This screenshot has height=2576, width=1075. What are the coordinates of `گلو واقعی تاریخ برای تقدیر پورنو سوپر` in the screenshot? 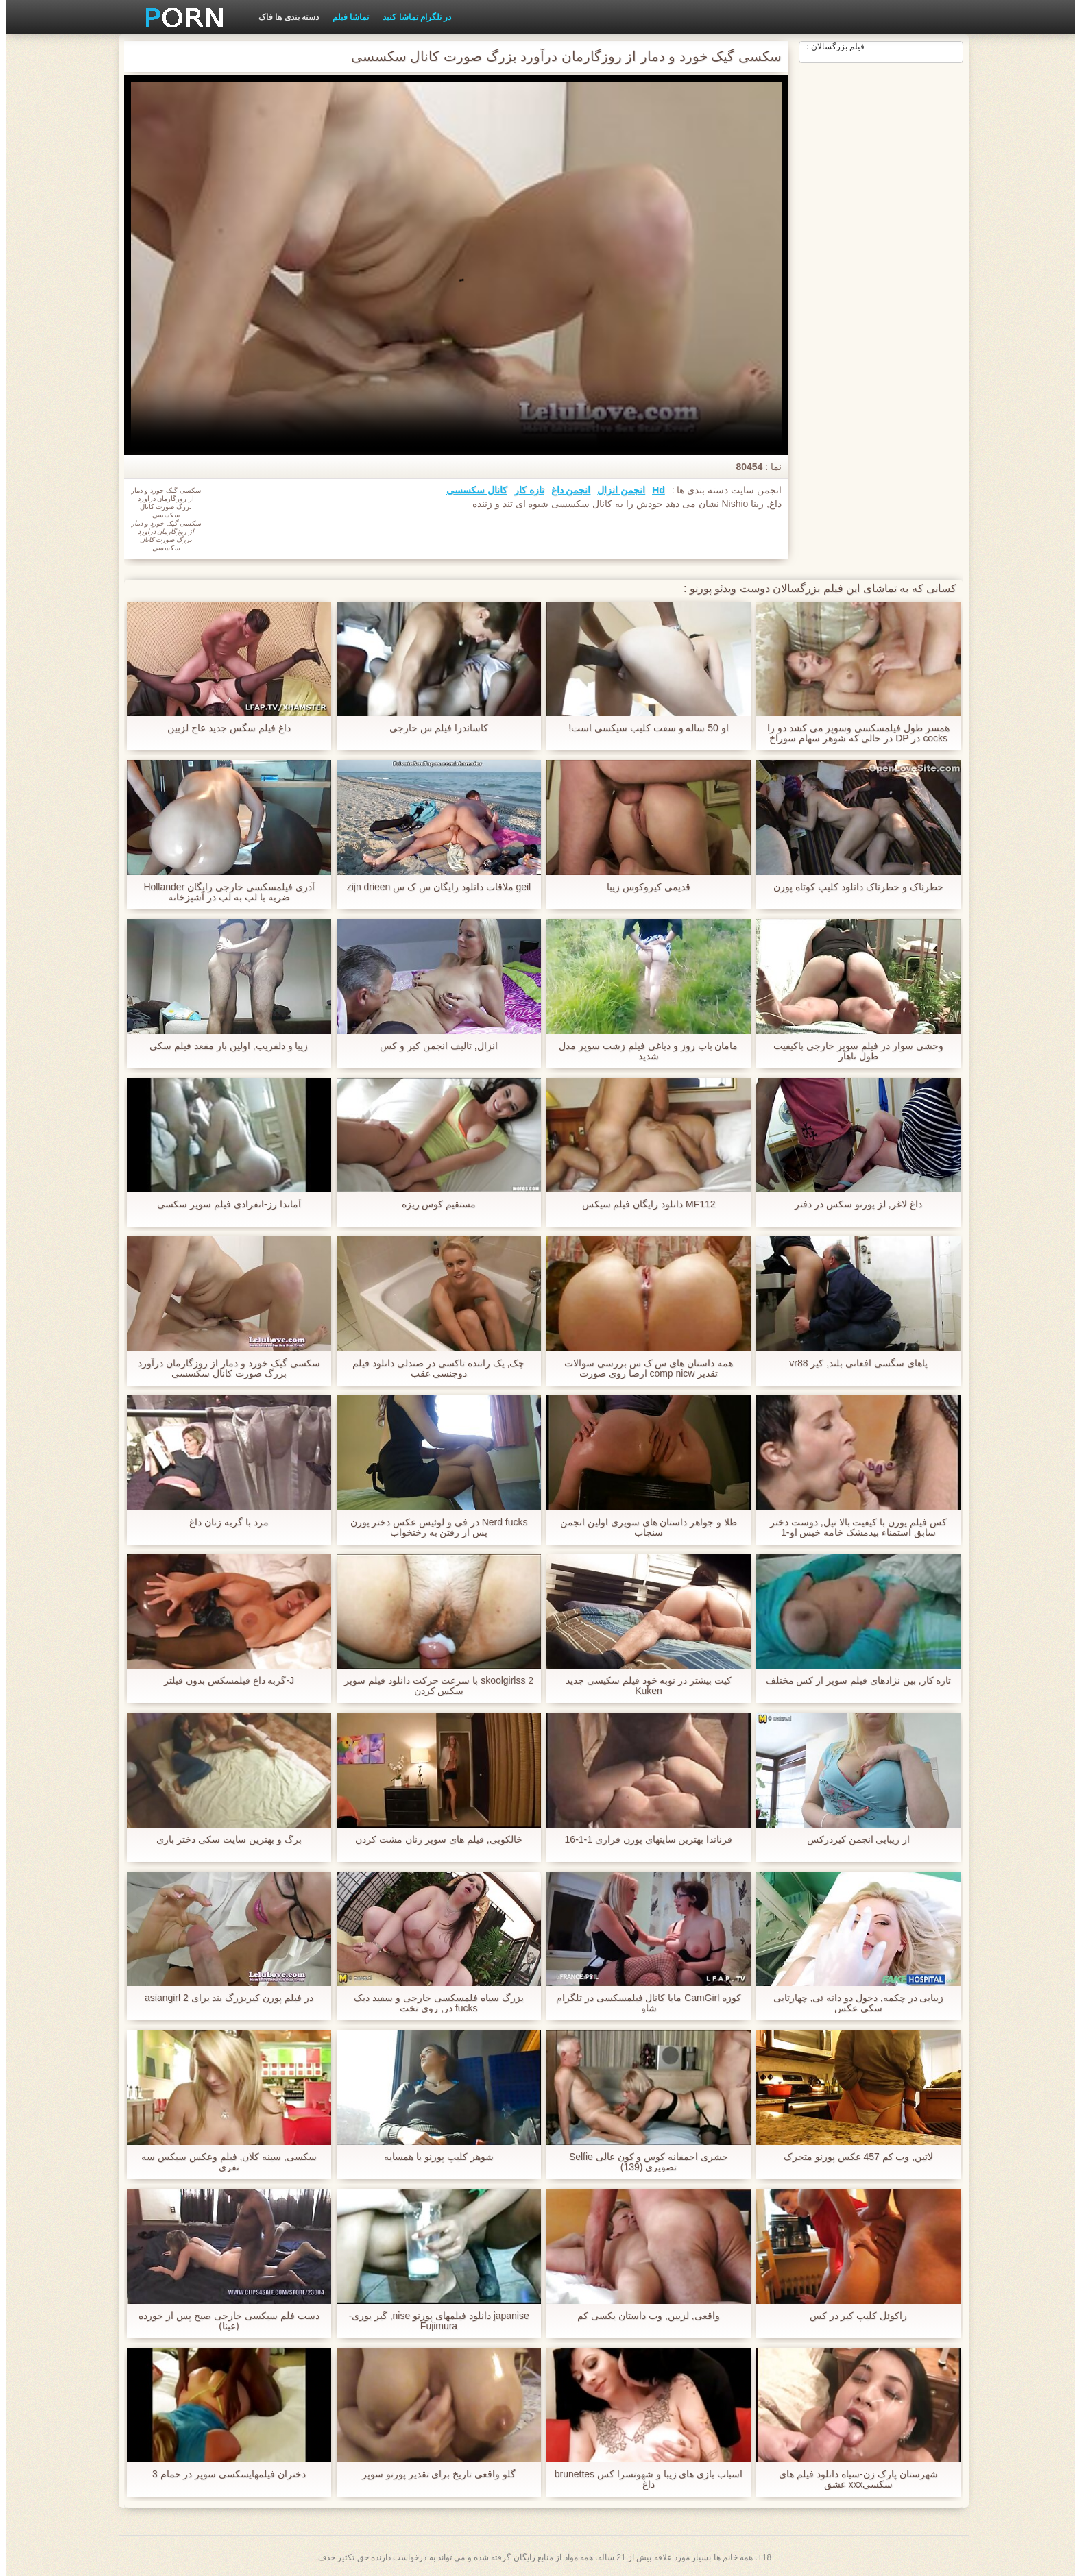 It's located at (432, 2474).